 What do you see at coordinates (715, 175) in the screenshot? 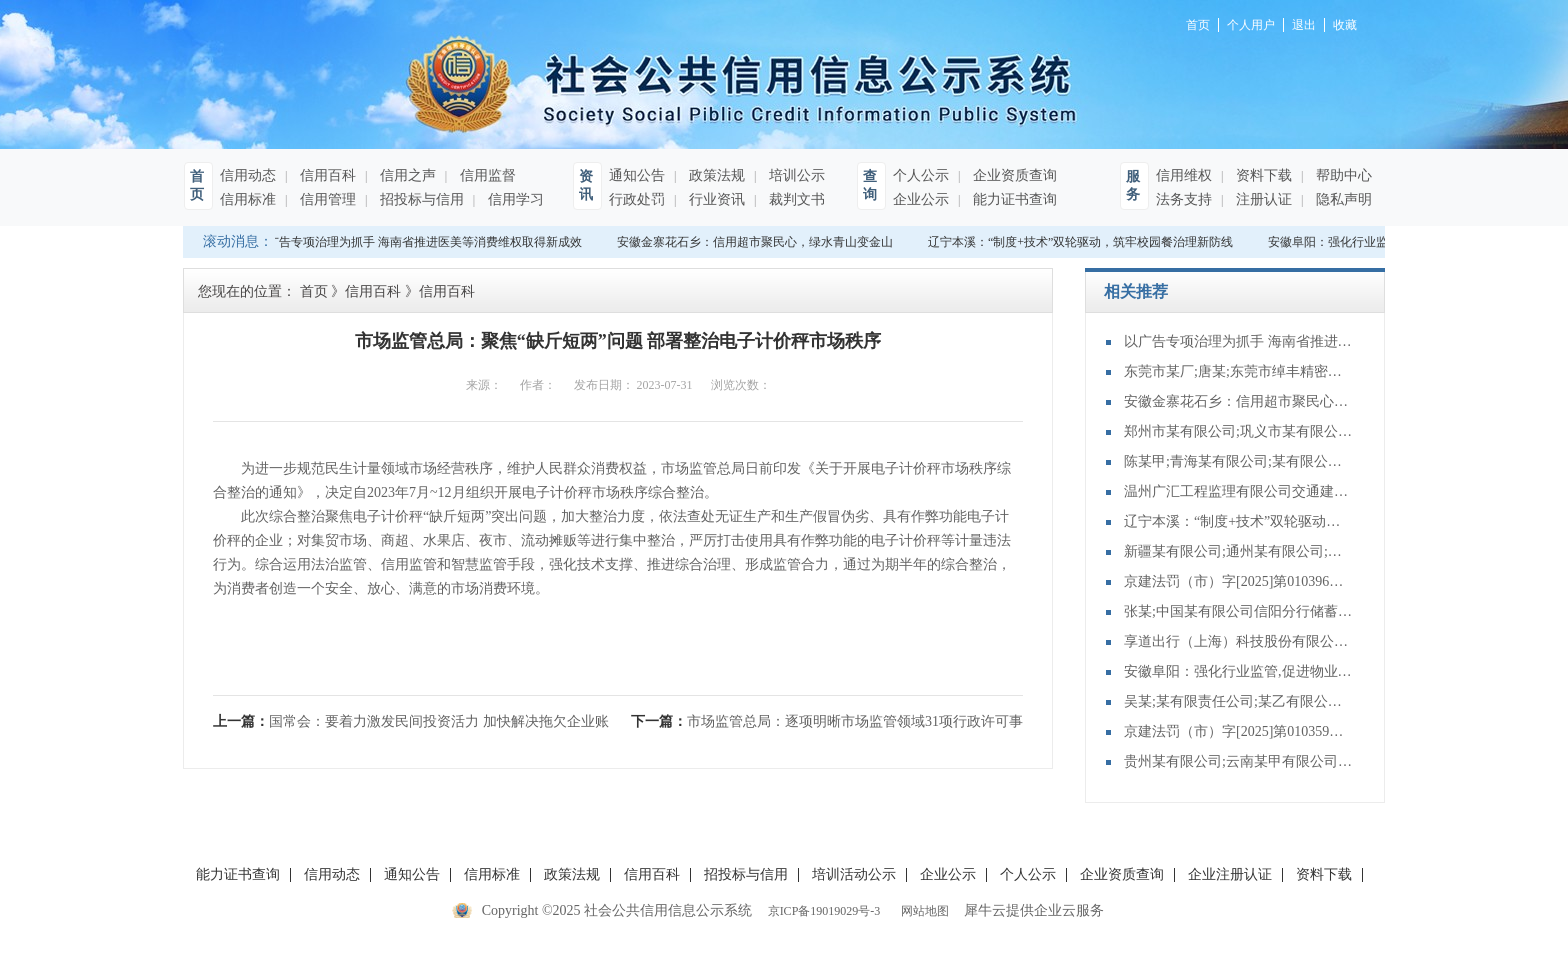
I see `政策法规` at bounding box center [715, 175].